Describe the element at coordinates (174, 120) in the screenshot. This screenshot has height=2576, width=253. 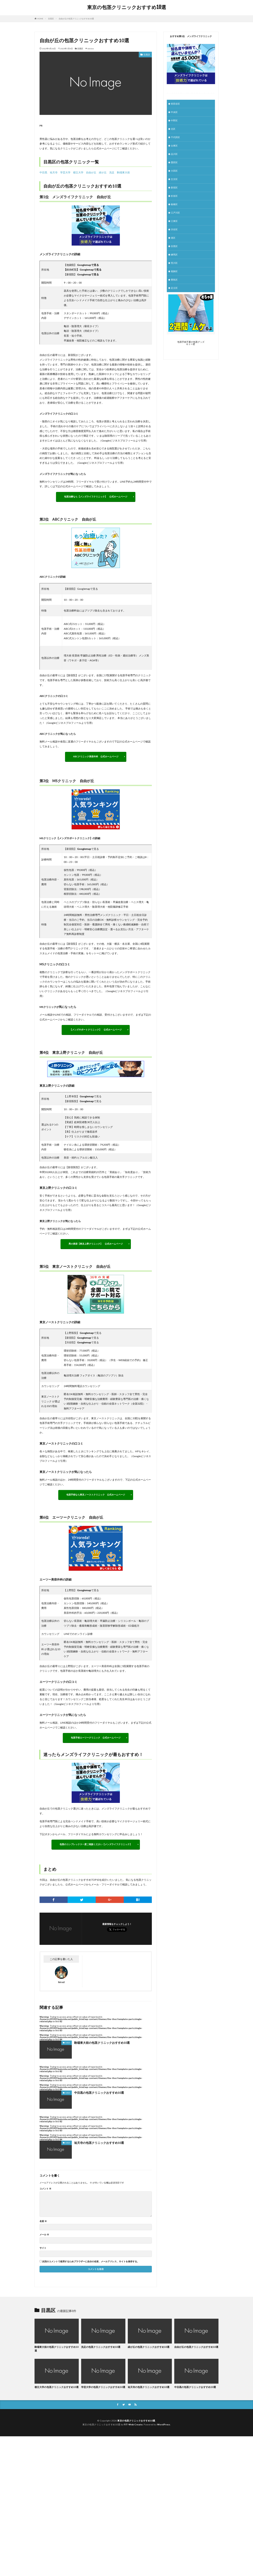
I see `中野区` at that location.